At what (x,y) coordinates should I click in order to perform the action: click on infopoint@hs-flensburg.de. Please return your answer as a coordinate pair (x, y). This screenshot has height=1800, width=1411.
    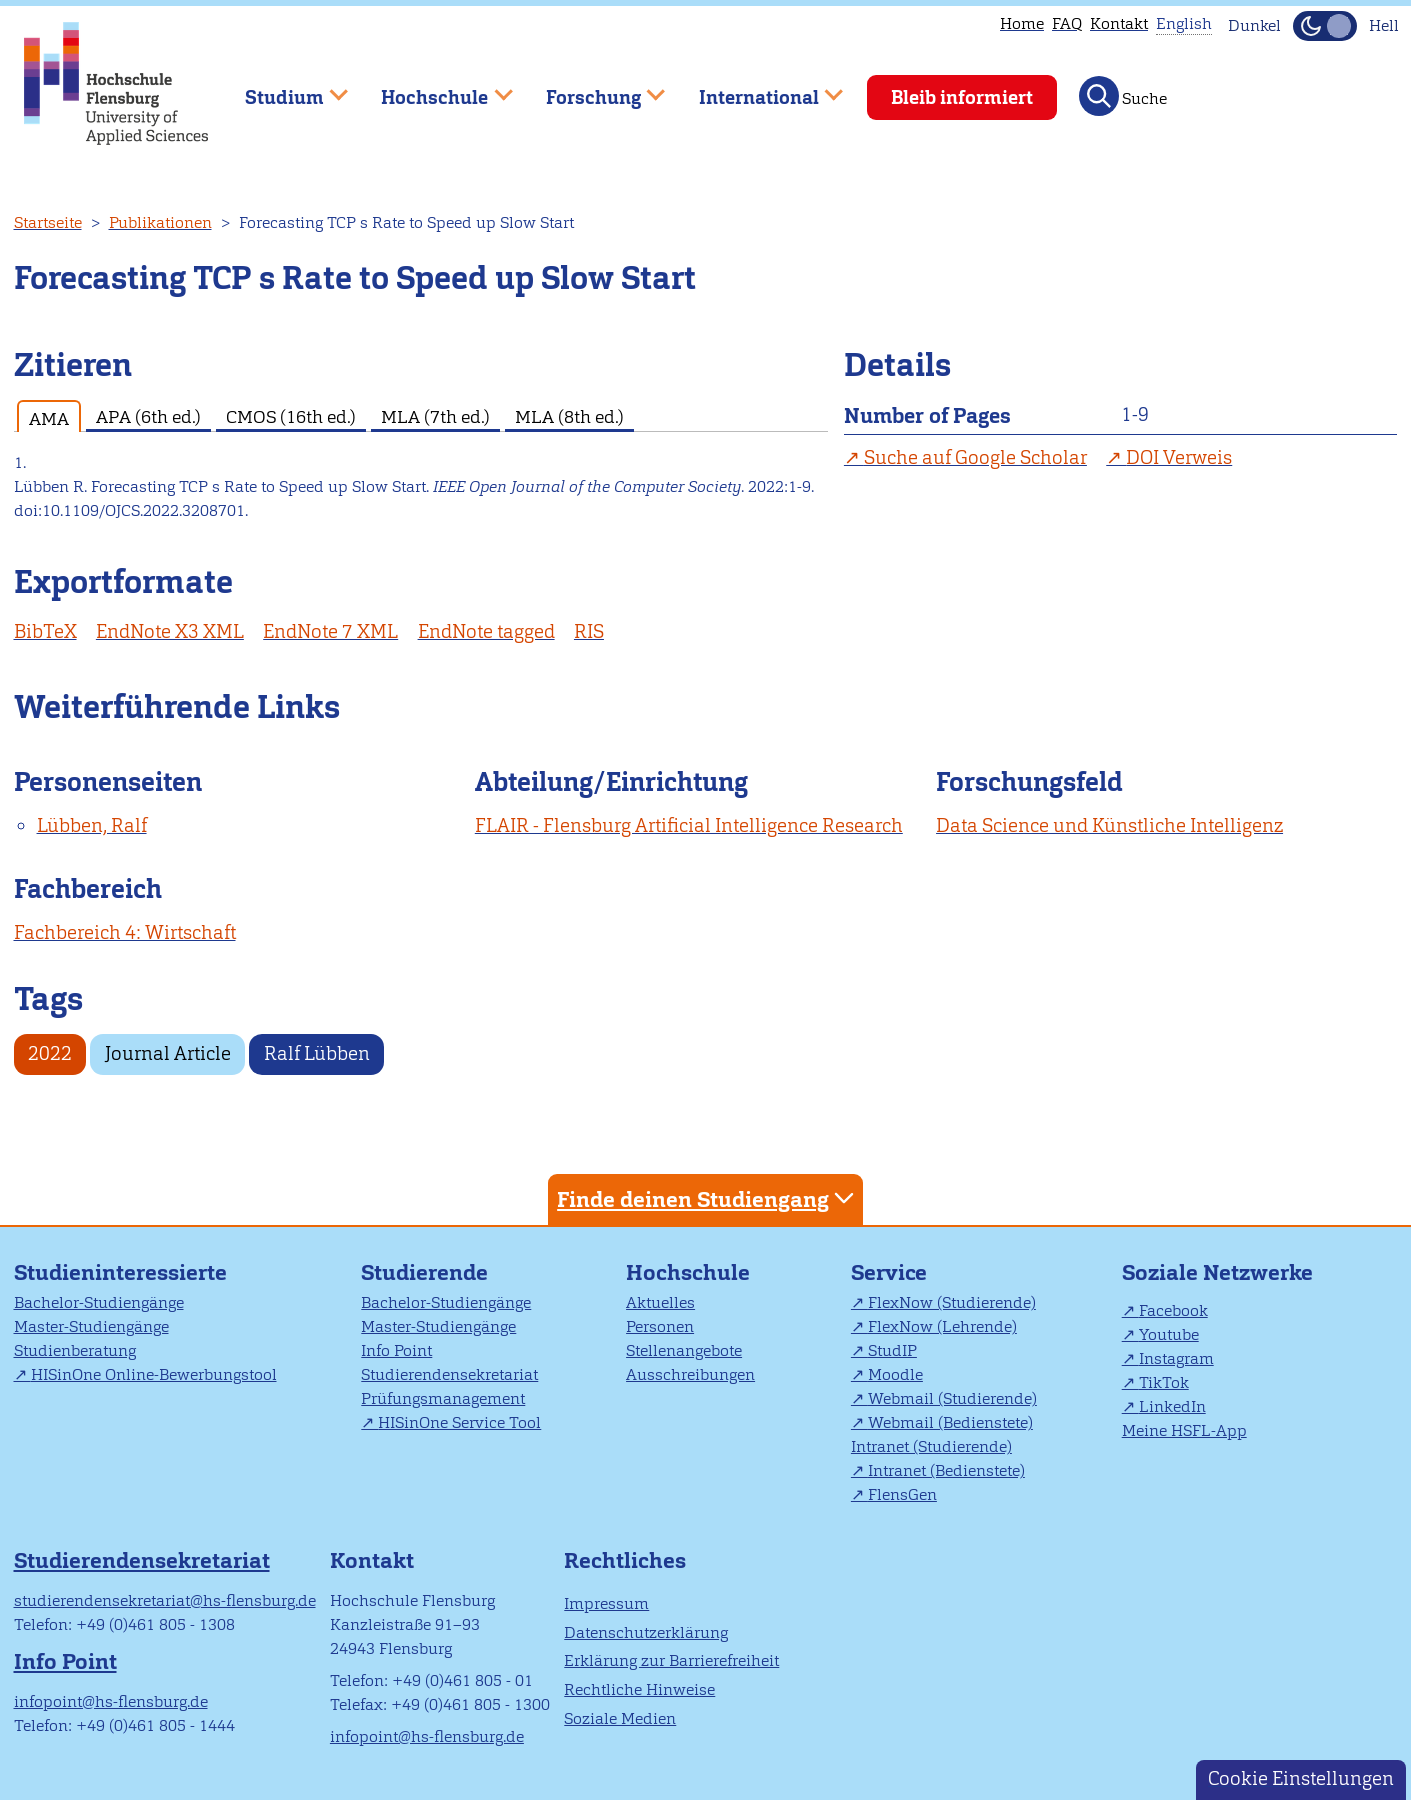
    Looking at the image, I should click on (111, 1701).